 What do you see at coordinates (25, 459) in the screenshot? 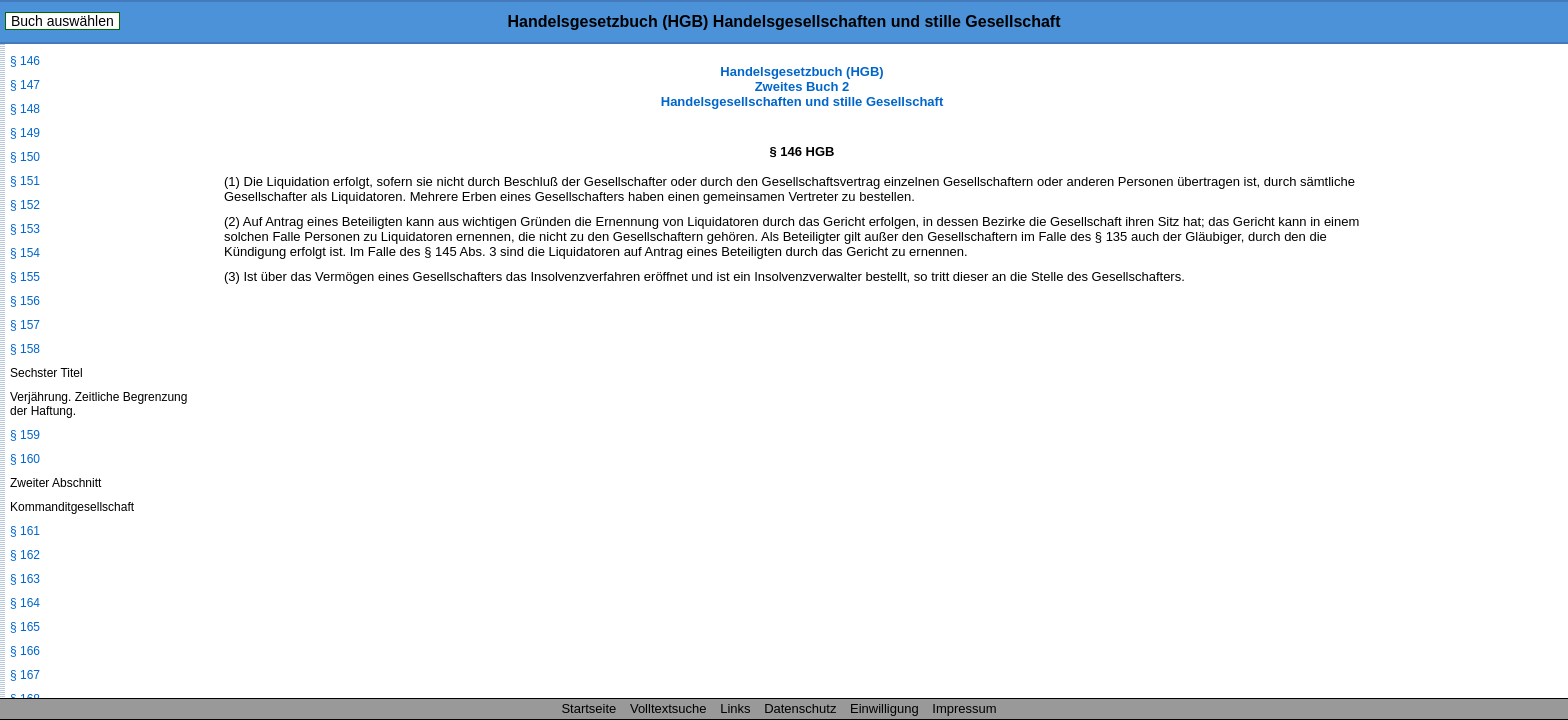
I see `§ 160` at bounding box center [25, 459].